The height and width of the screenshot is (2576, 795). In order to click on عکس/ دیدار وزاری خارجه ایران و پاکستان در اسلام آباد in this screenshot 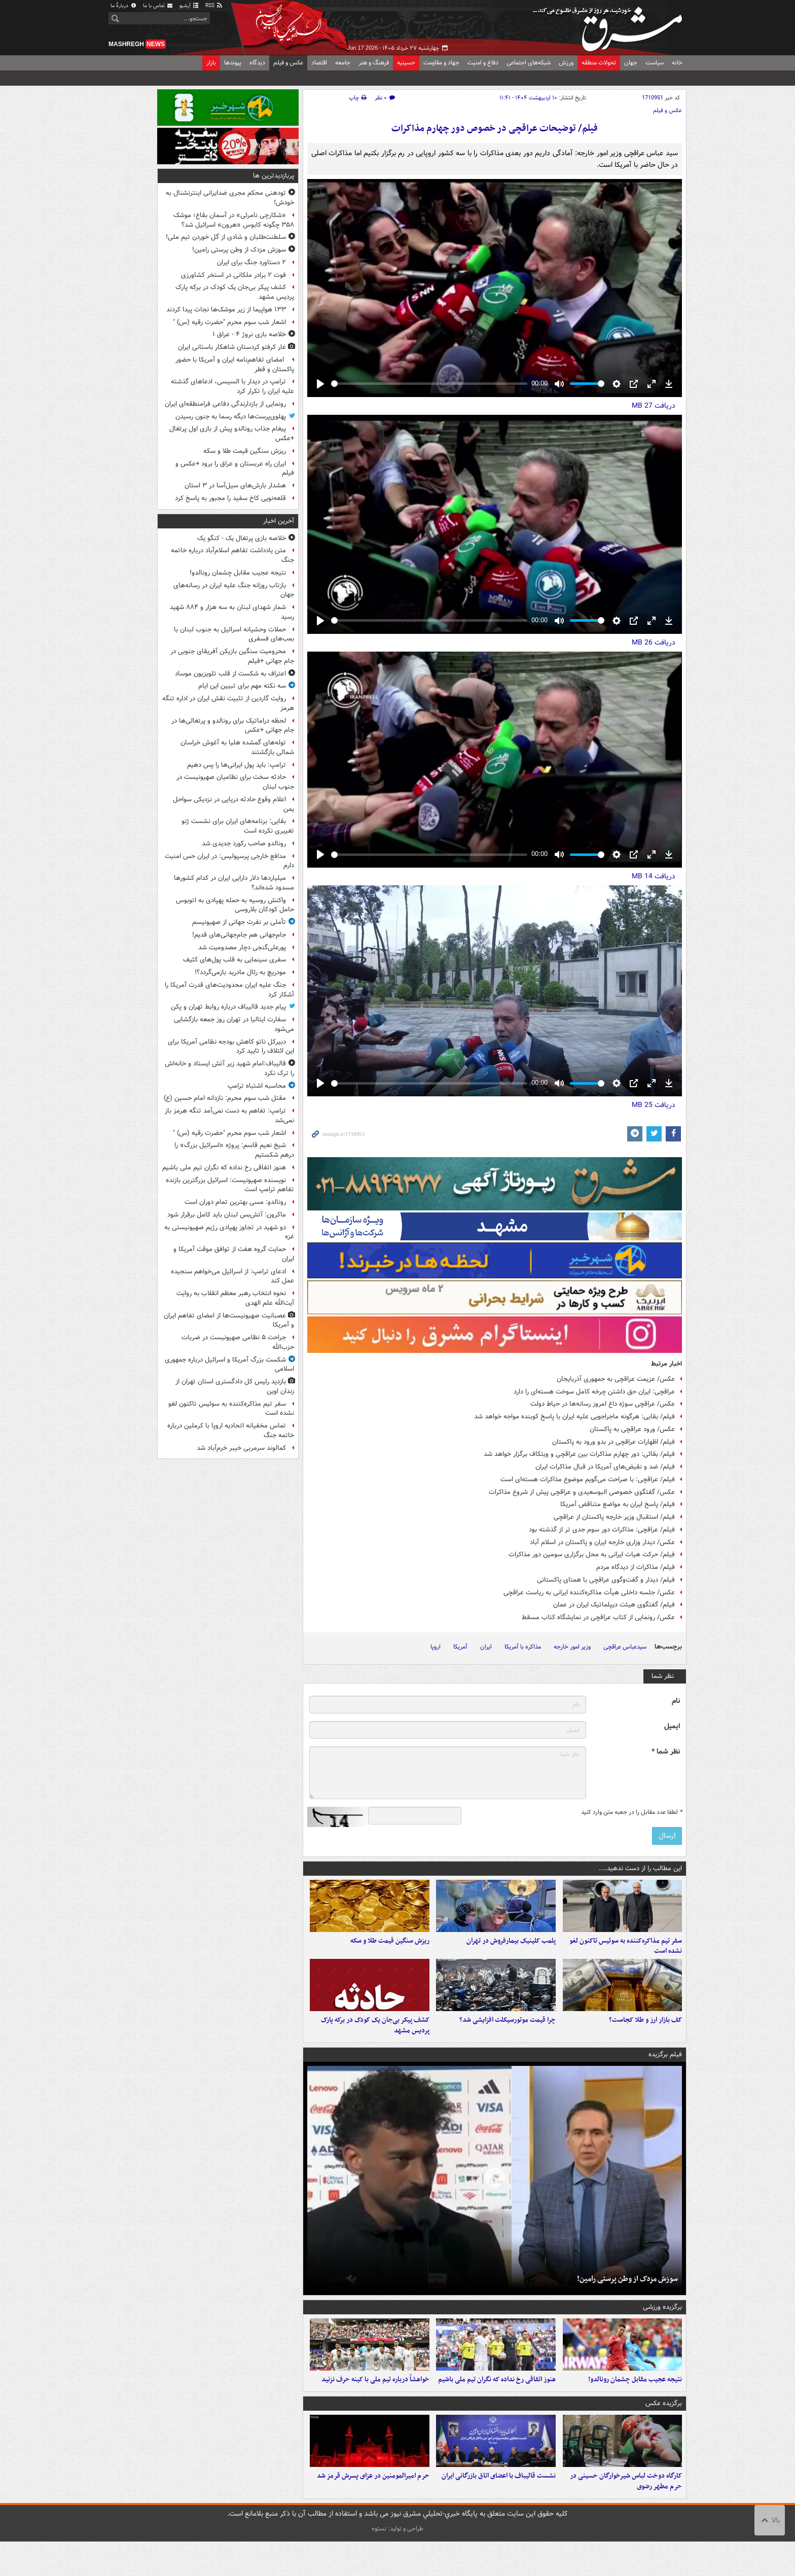, I will do `click(602, 1542)`.